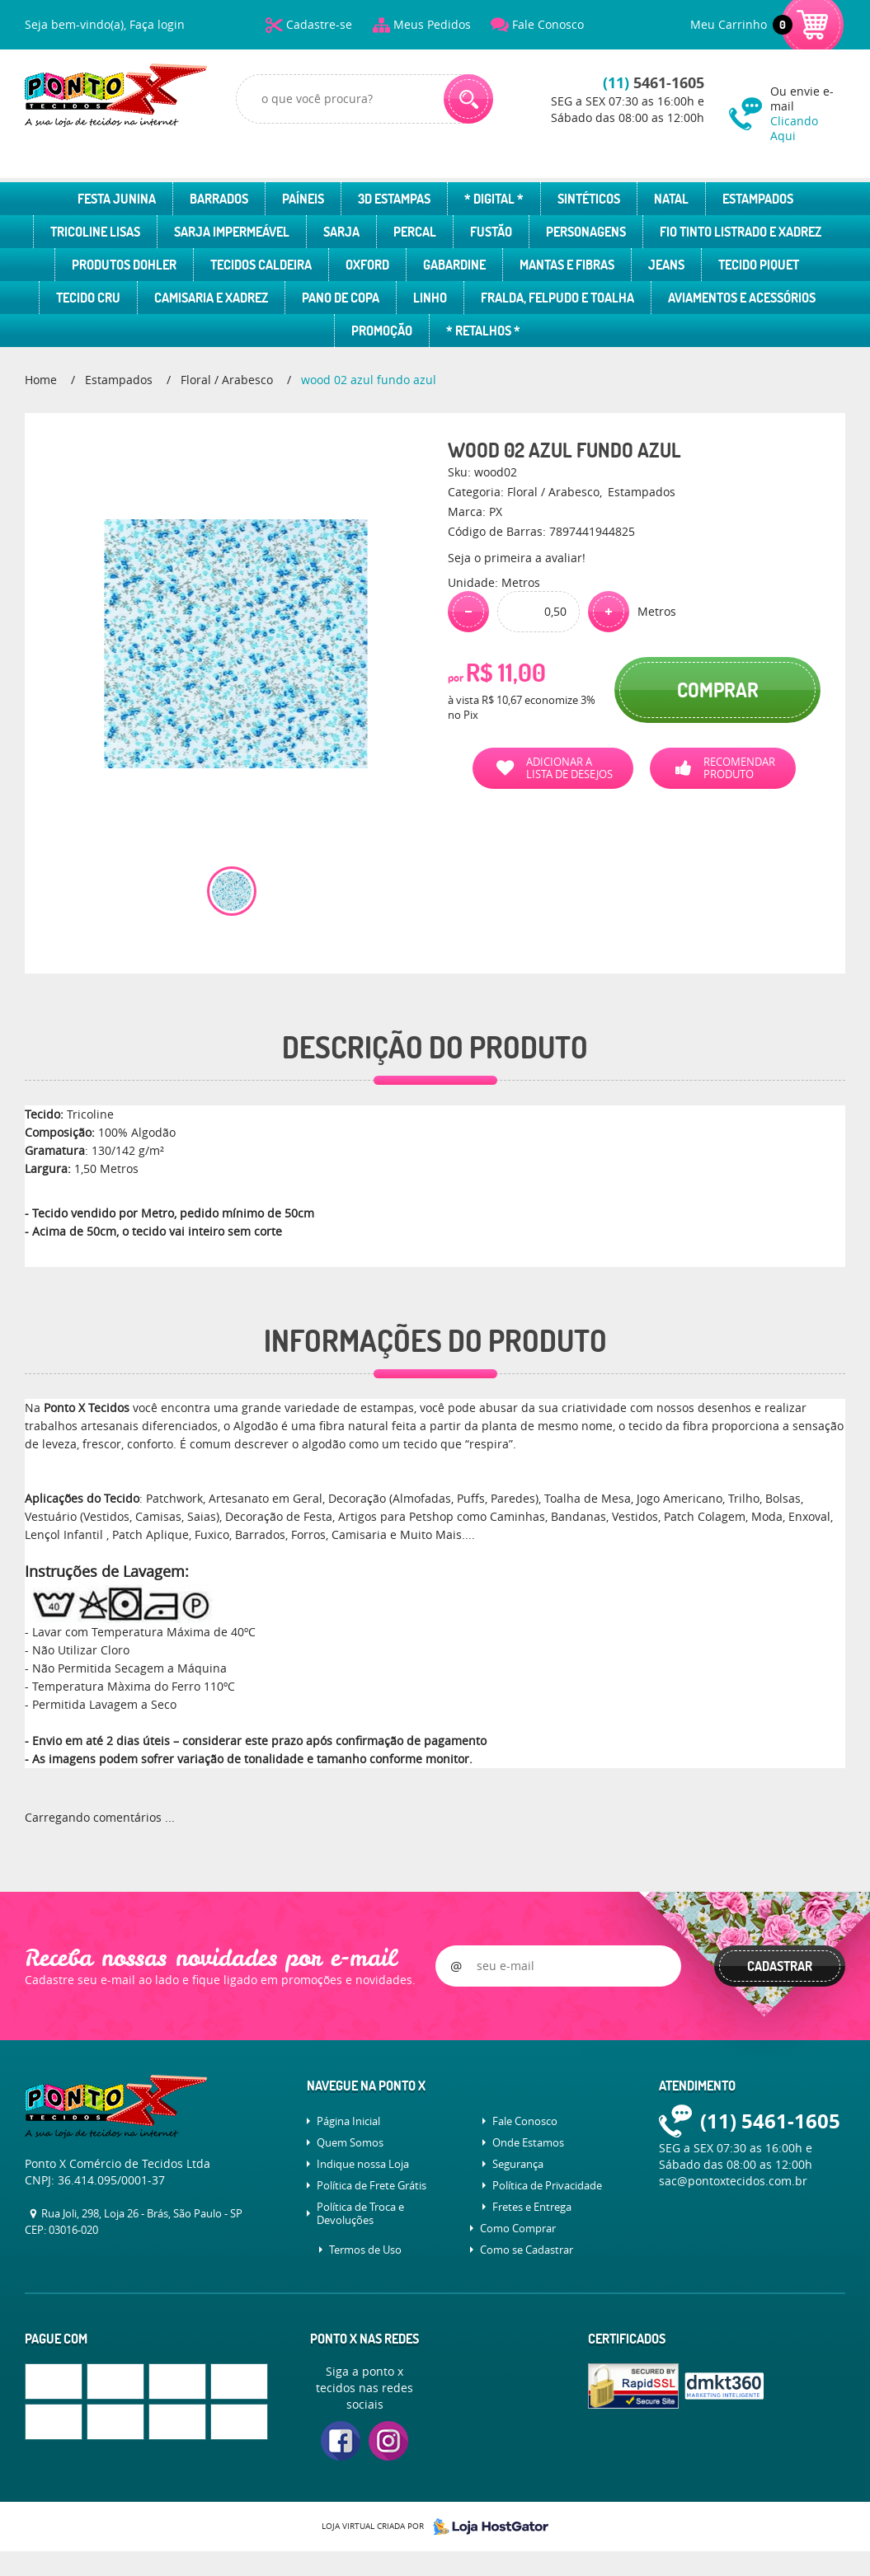  I want to click on Política de Privacidade, so click(547, 2185).